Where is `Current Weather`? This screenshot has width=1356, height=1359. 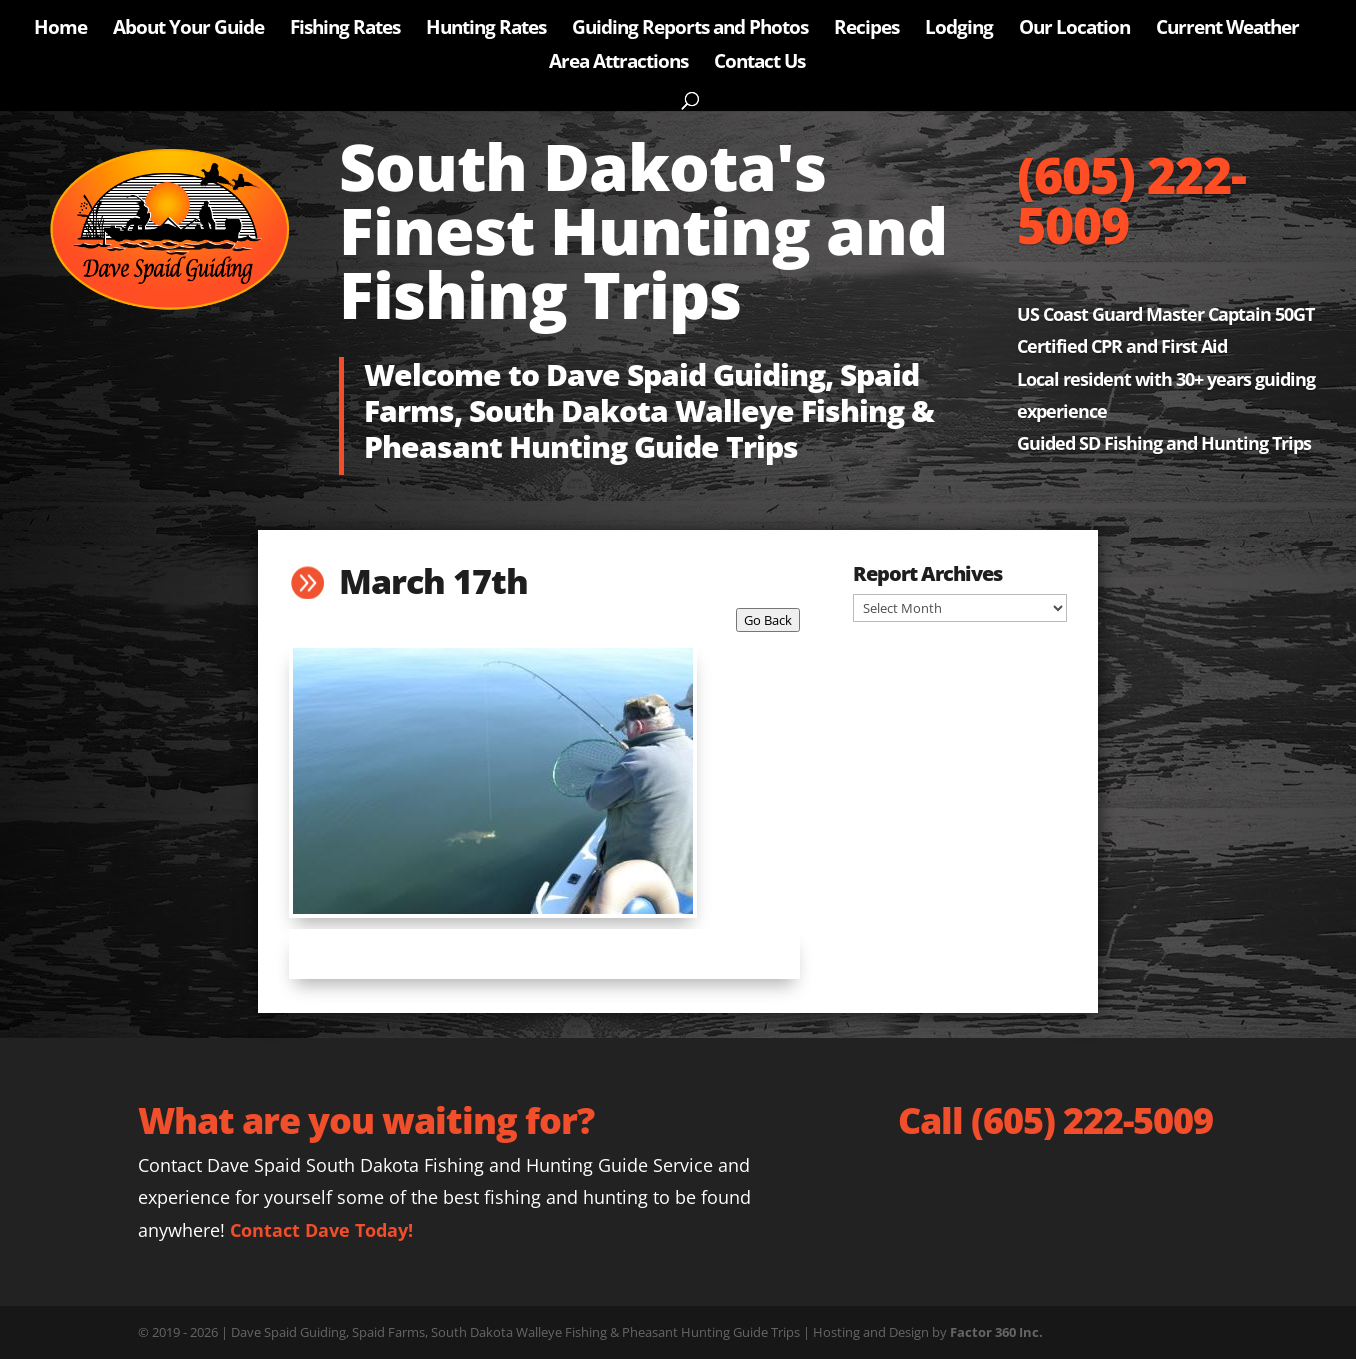
Current Weather is located at coordinates (1227, 30).